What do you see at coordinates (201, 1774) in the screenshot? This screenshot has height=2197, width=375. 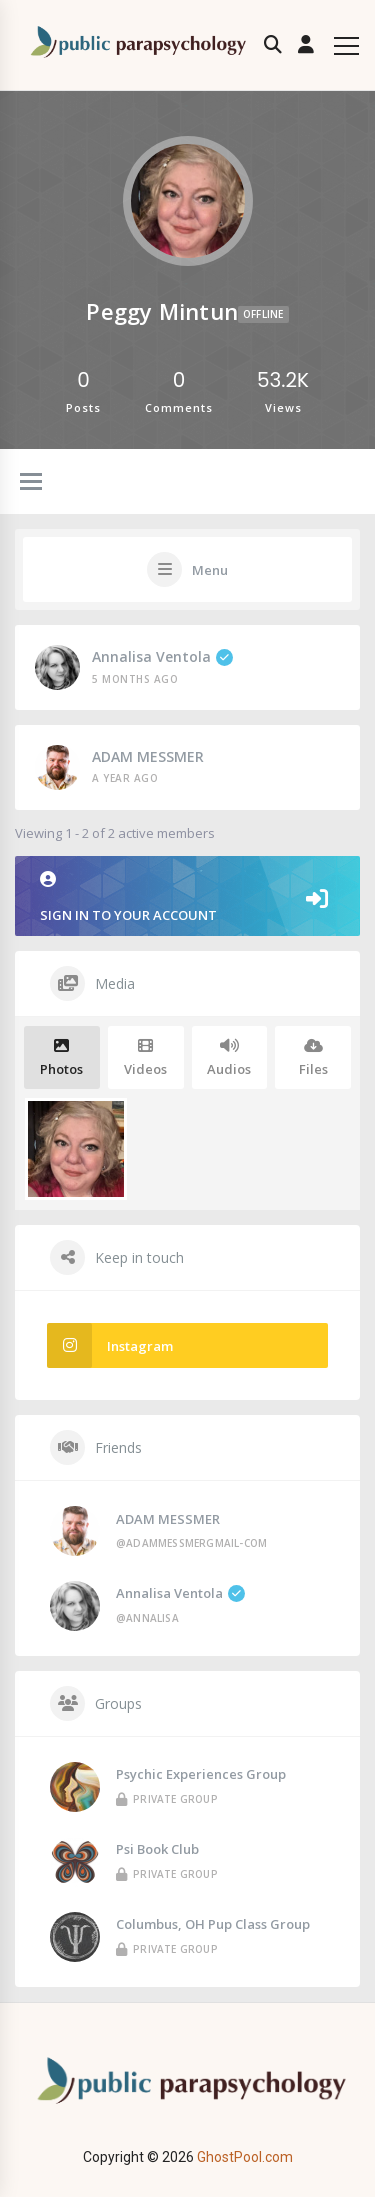 I see `Psychic Experiences Group` at bounding box center [201, 1774].